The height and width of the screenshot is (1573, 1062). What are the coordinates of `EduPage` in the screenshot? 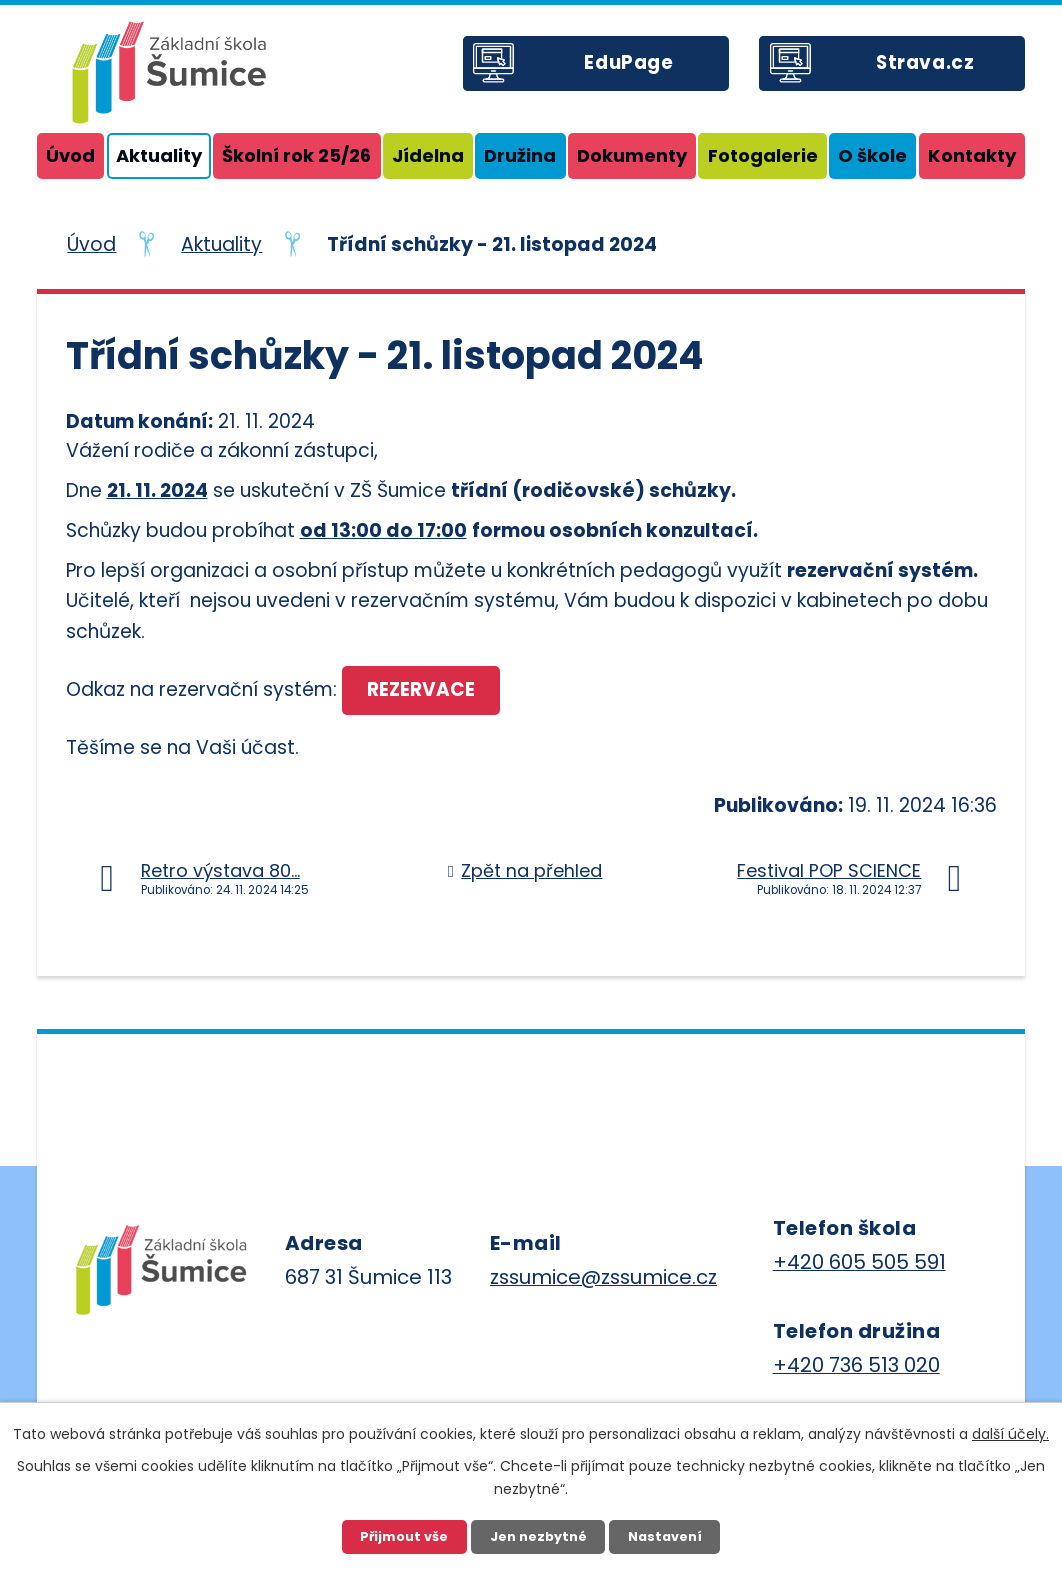 It's located at (636, 69).